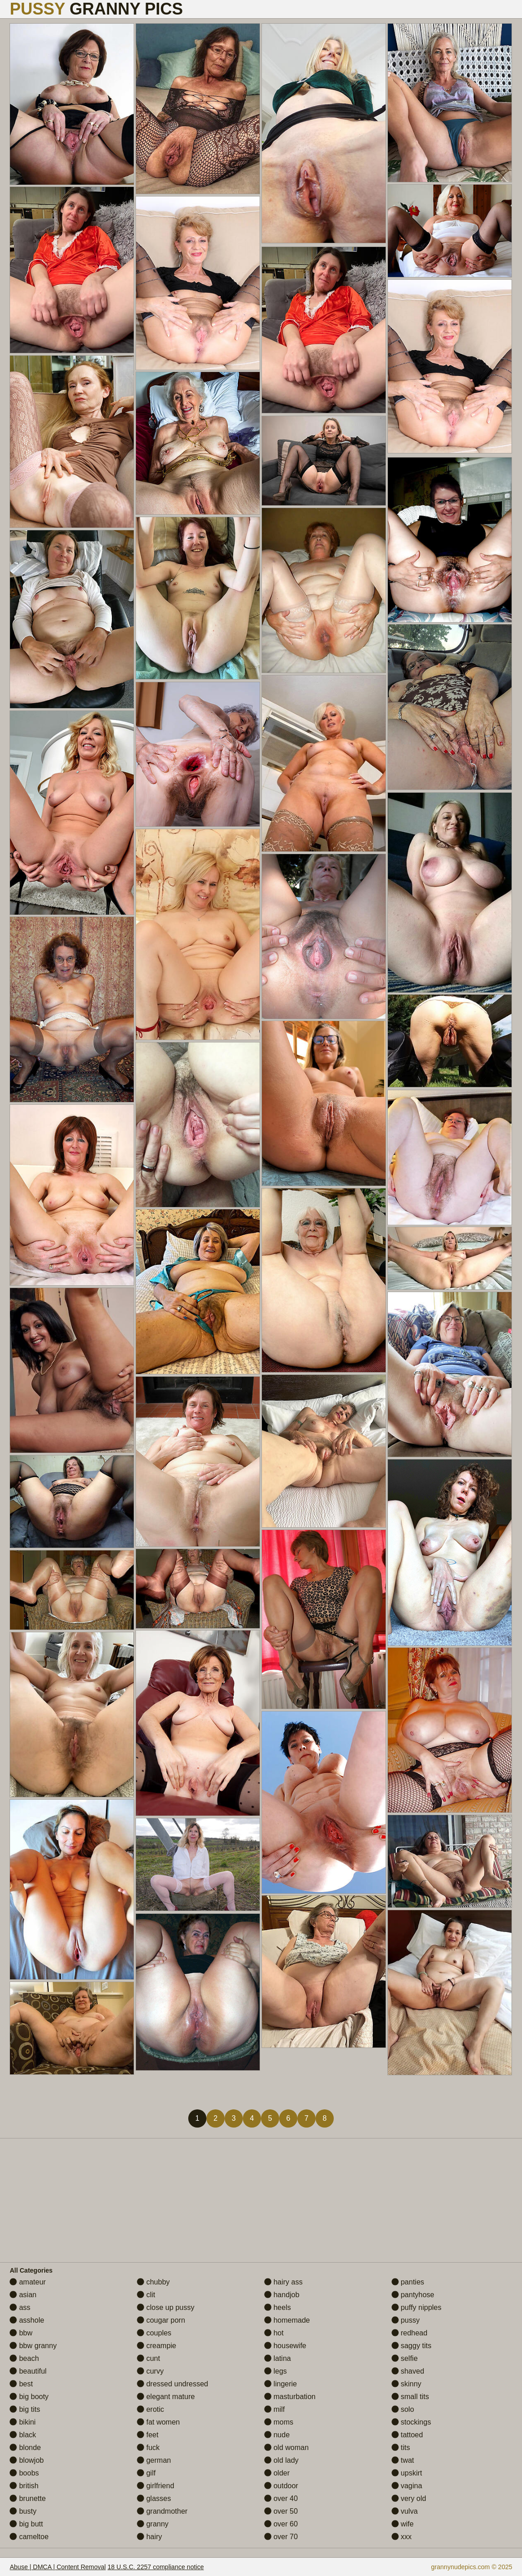 Image resolution: width=522 pixels, height=2576 pixels. What do you see at coordinates (24, 2358) in the screenshot?
I see `beach` at bounding box center [24, 2358].